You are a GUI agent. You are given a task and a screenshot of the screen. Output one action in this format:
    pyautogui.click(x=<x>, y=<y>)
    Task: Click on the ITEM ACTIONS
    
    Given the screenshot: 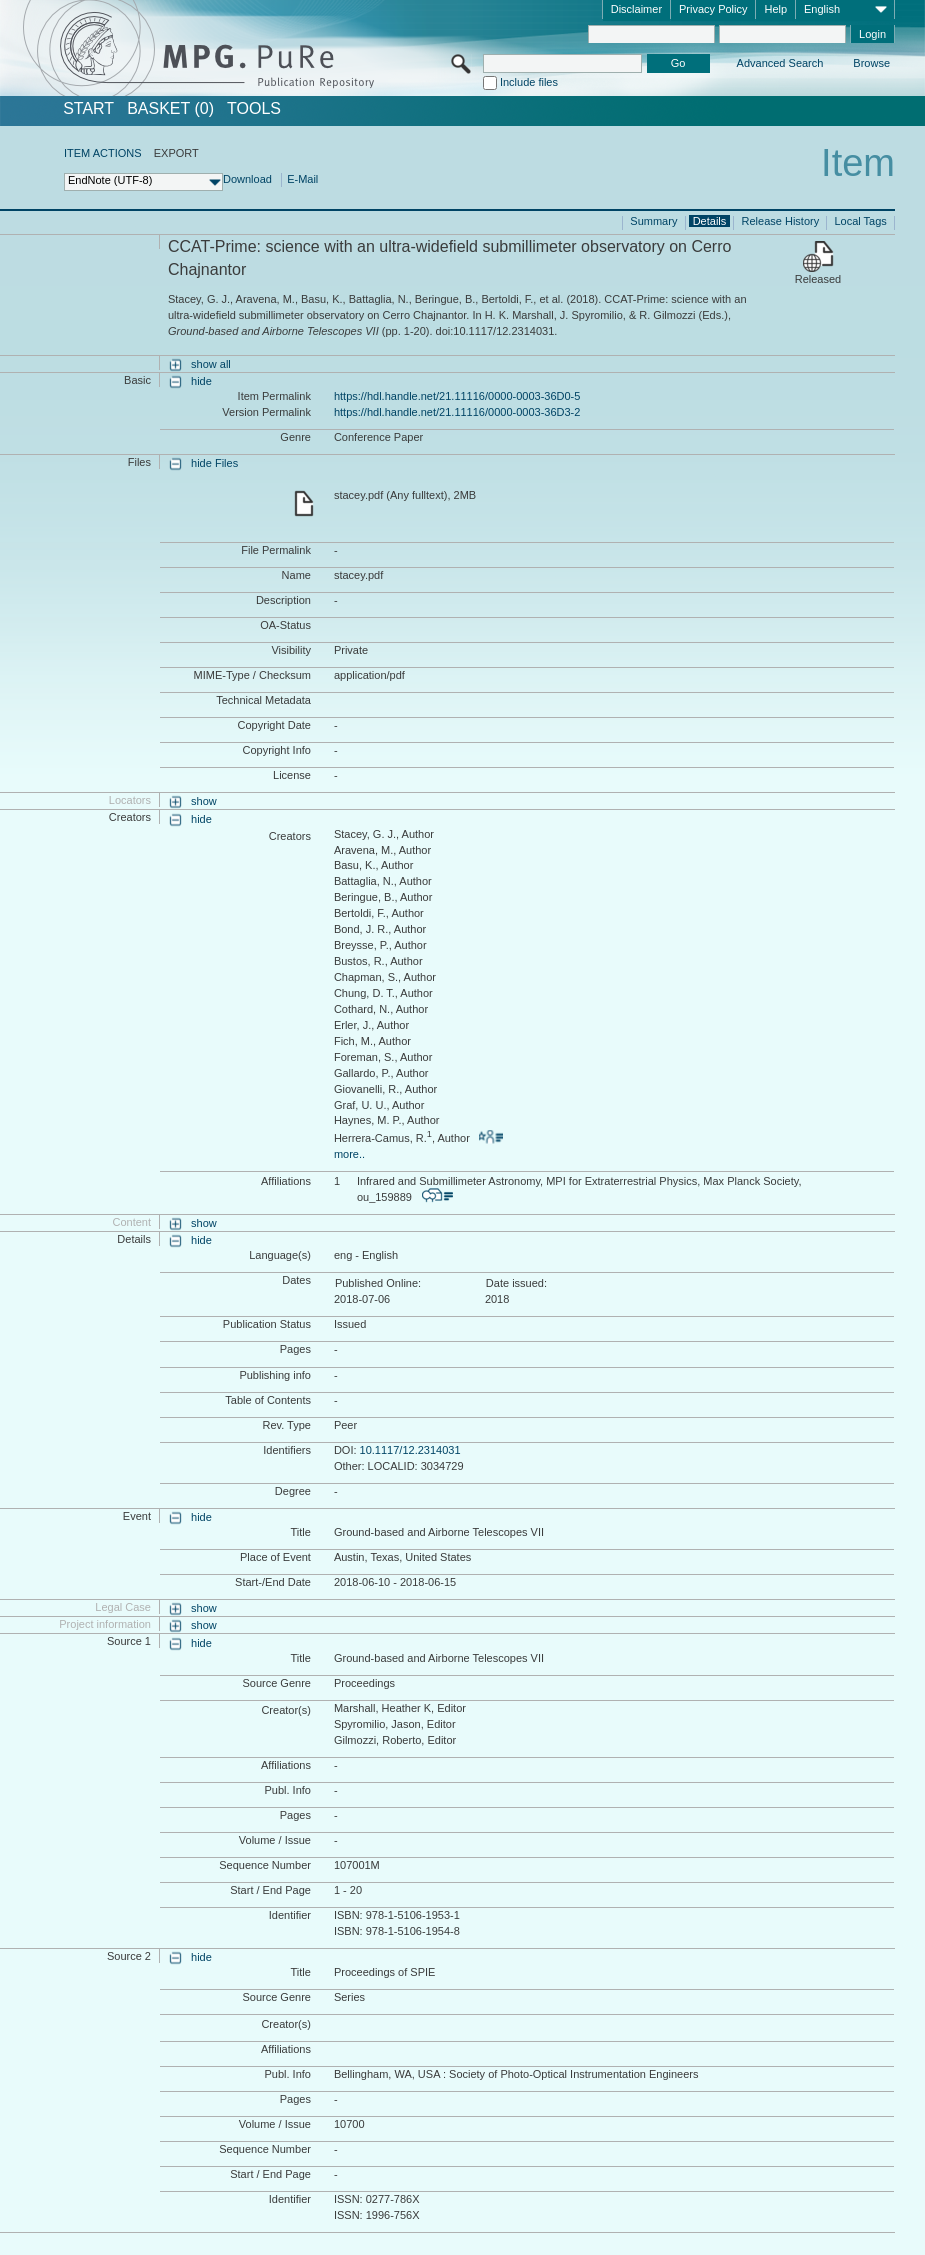 What is the action you would take?
    pyautogui.click(x=103, y=153)
    